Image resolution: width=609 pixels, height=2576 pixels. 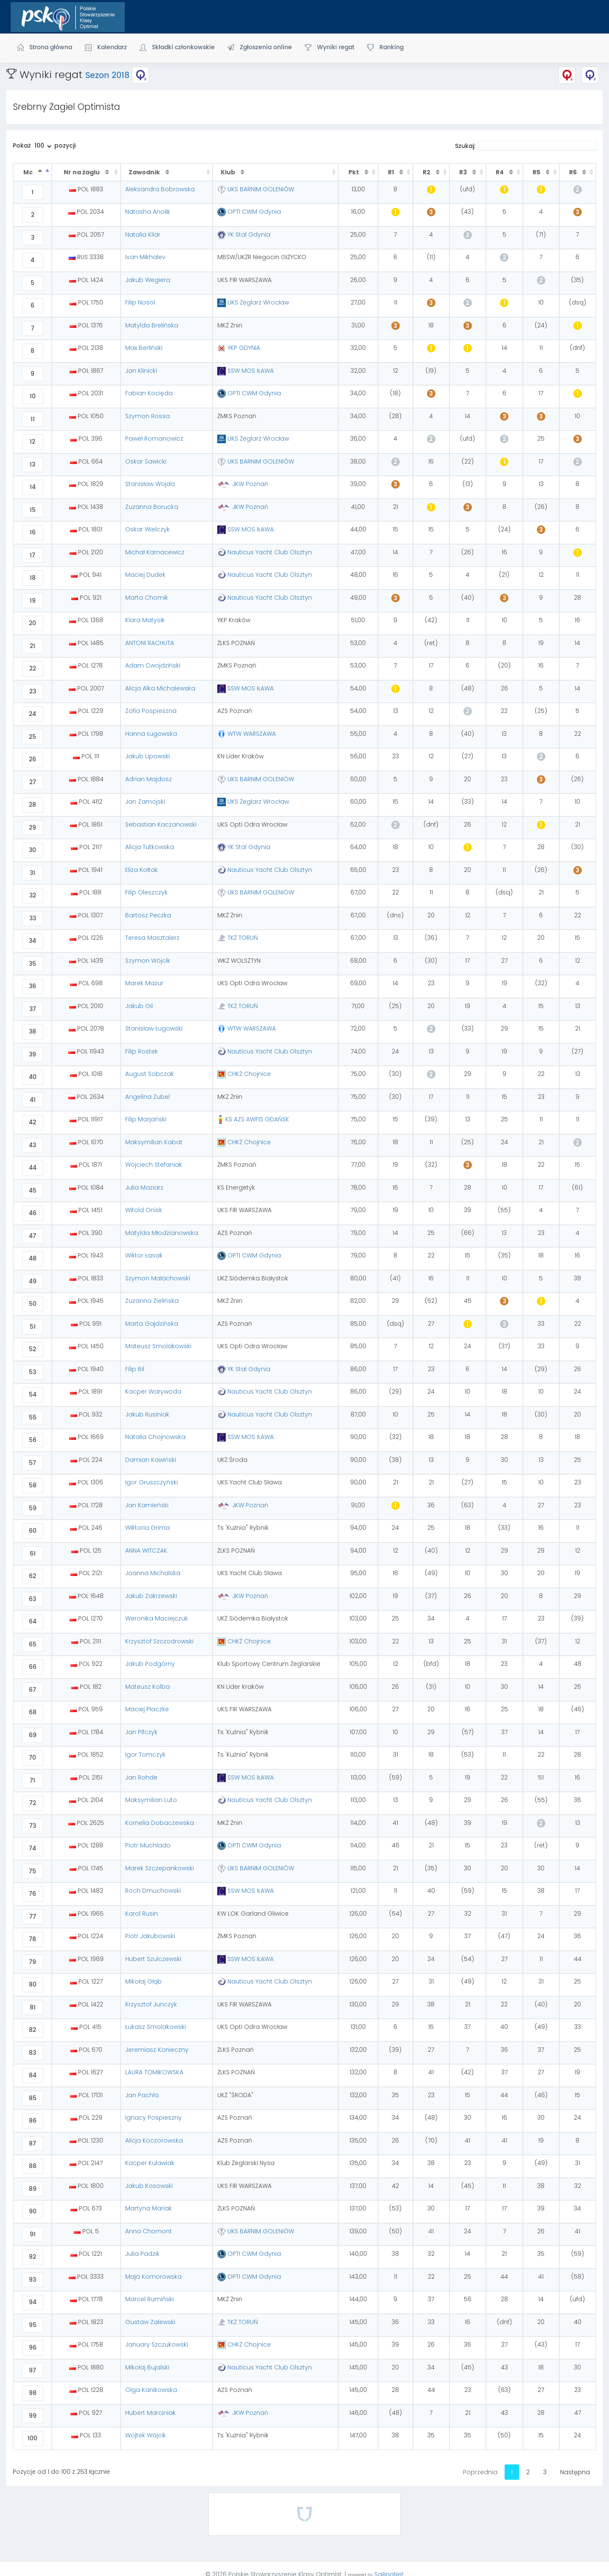 I want to click on Jakub Wegiera, so click(x=147, y=280).